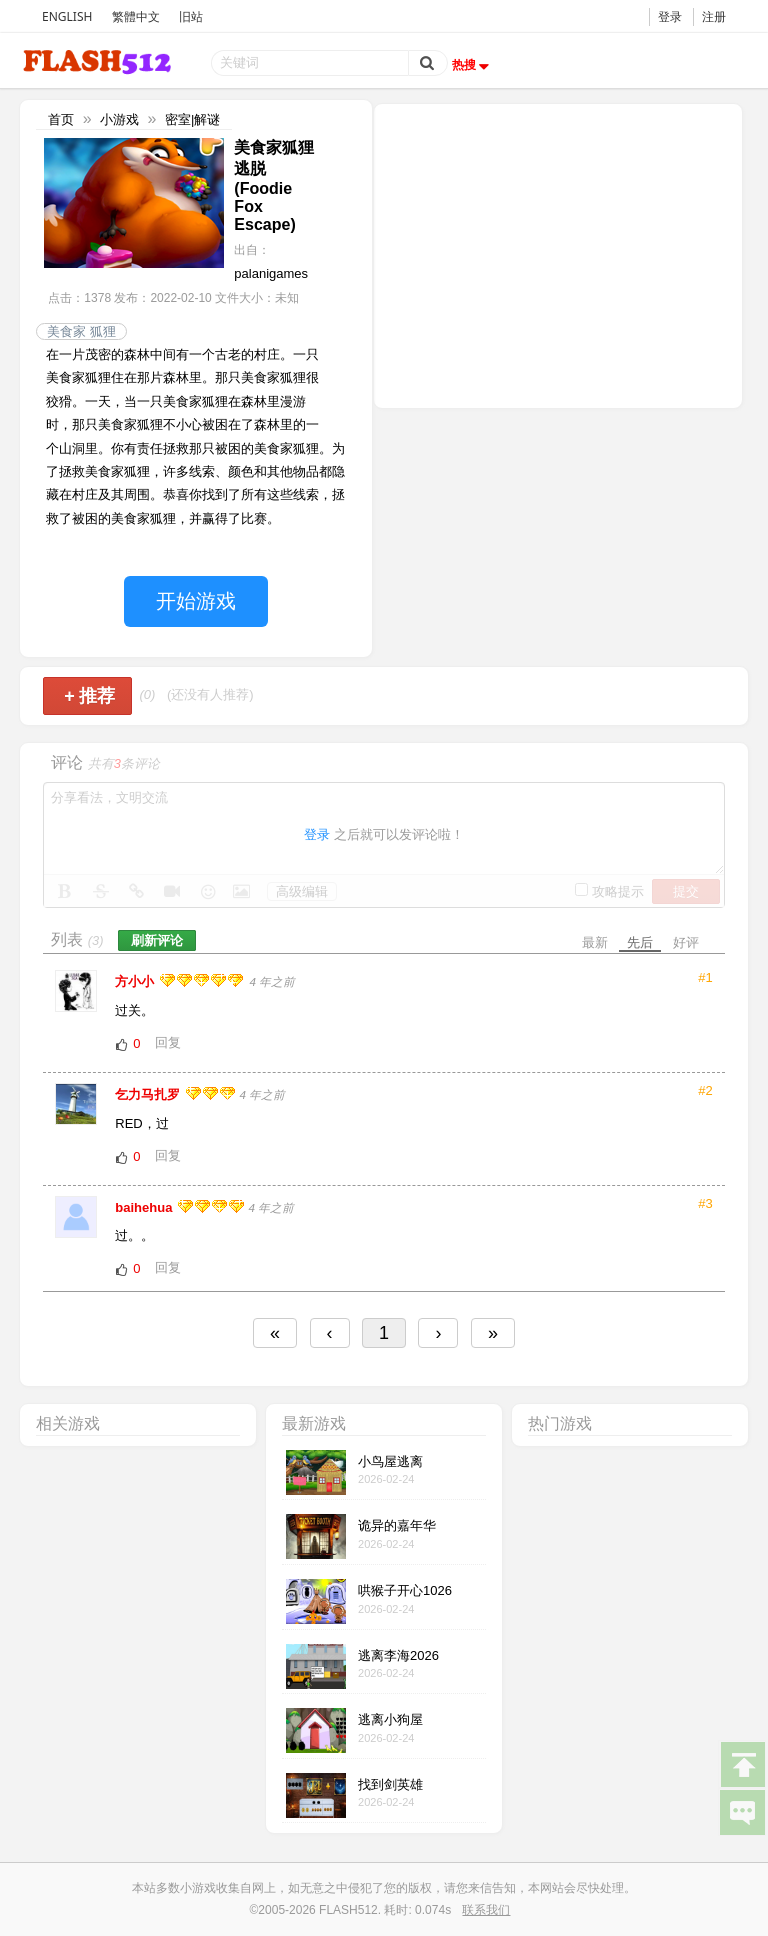 The image size is (768, 1936). Describe the element at coordinates (61, 119) in the screenshot. I see `首页` at that location.